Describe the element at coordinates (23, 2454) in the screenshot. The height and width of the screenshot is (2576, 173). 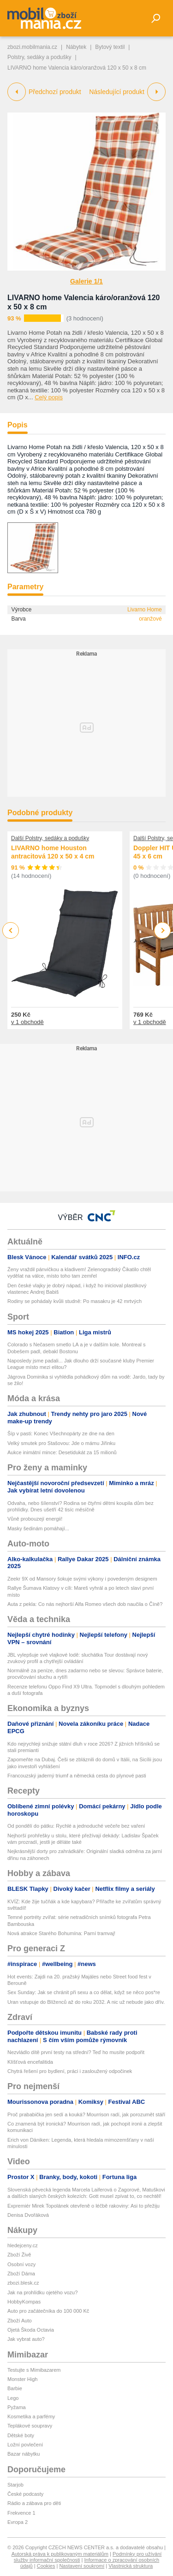
I see `Bazar nábytku` at that location.